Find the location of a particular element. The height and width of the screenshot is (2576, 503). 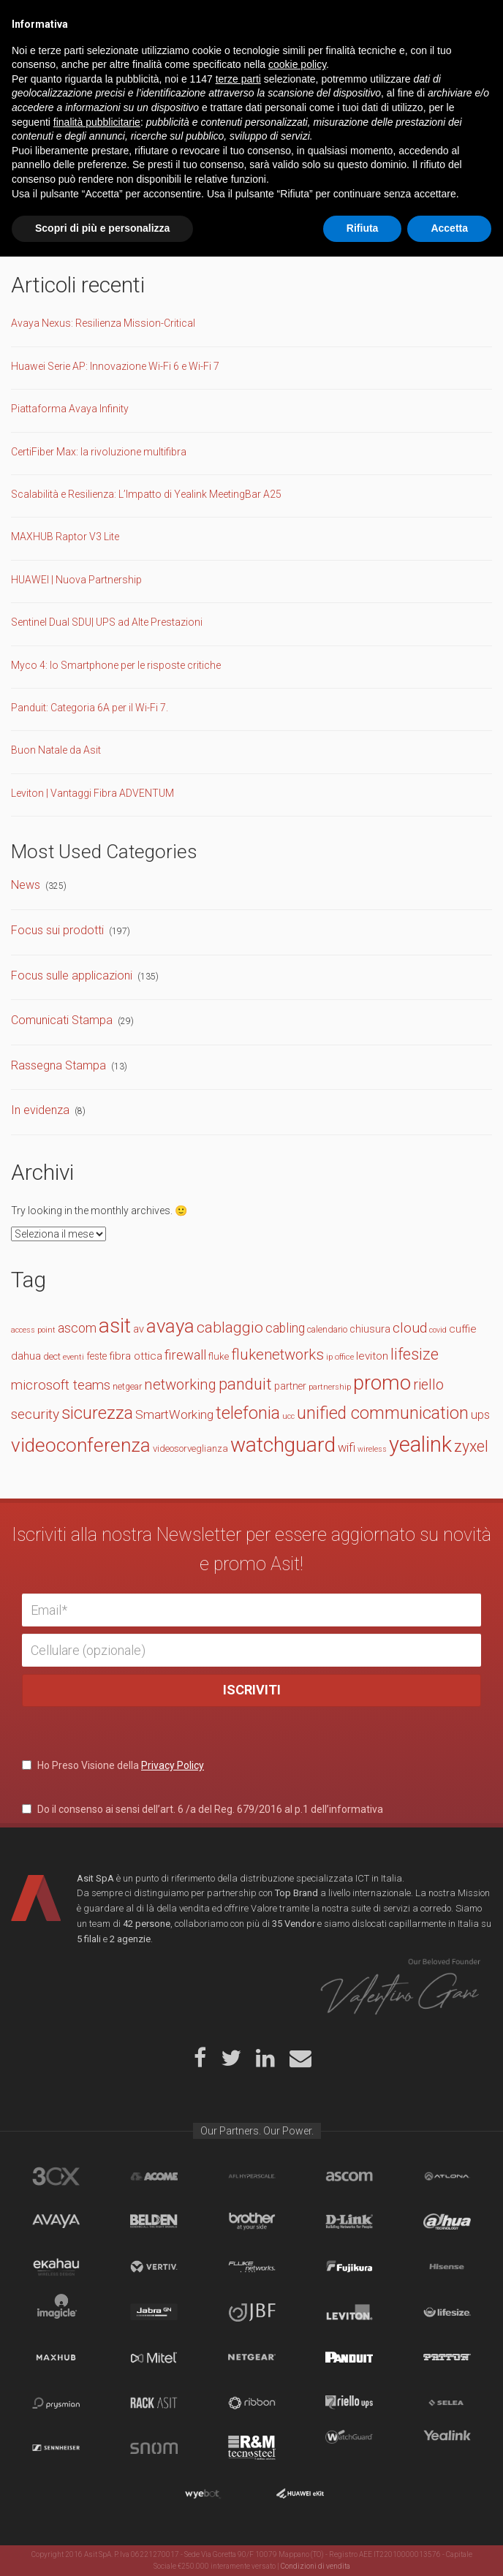

finalità pubblicitarie is located at coordinates (96, 2441).